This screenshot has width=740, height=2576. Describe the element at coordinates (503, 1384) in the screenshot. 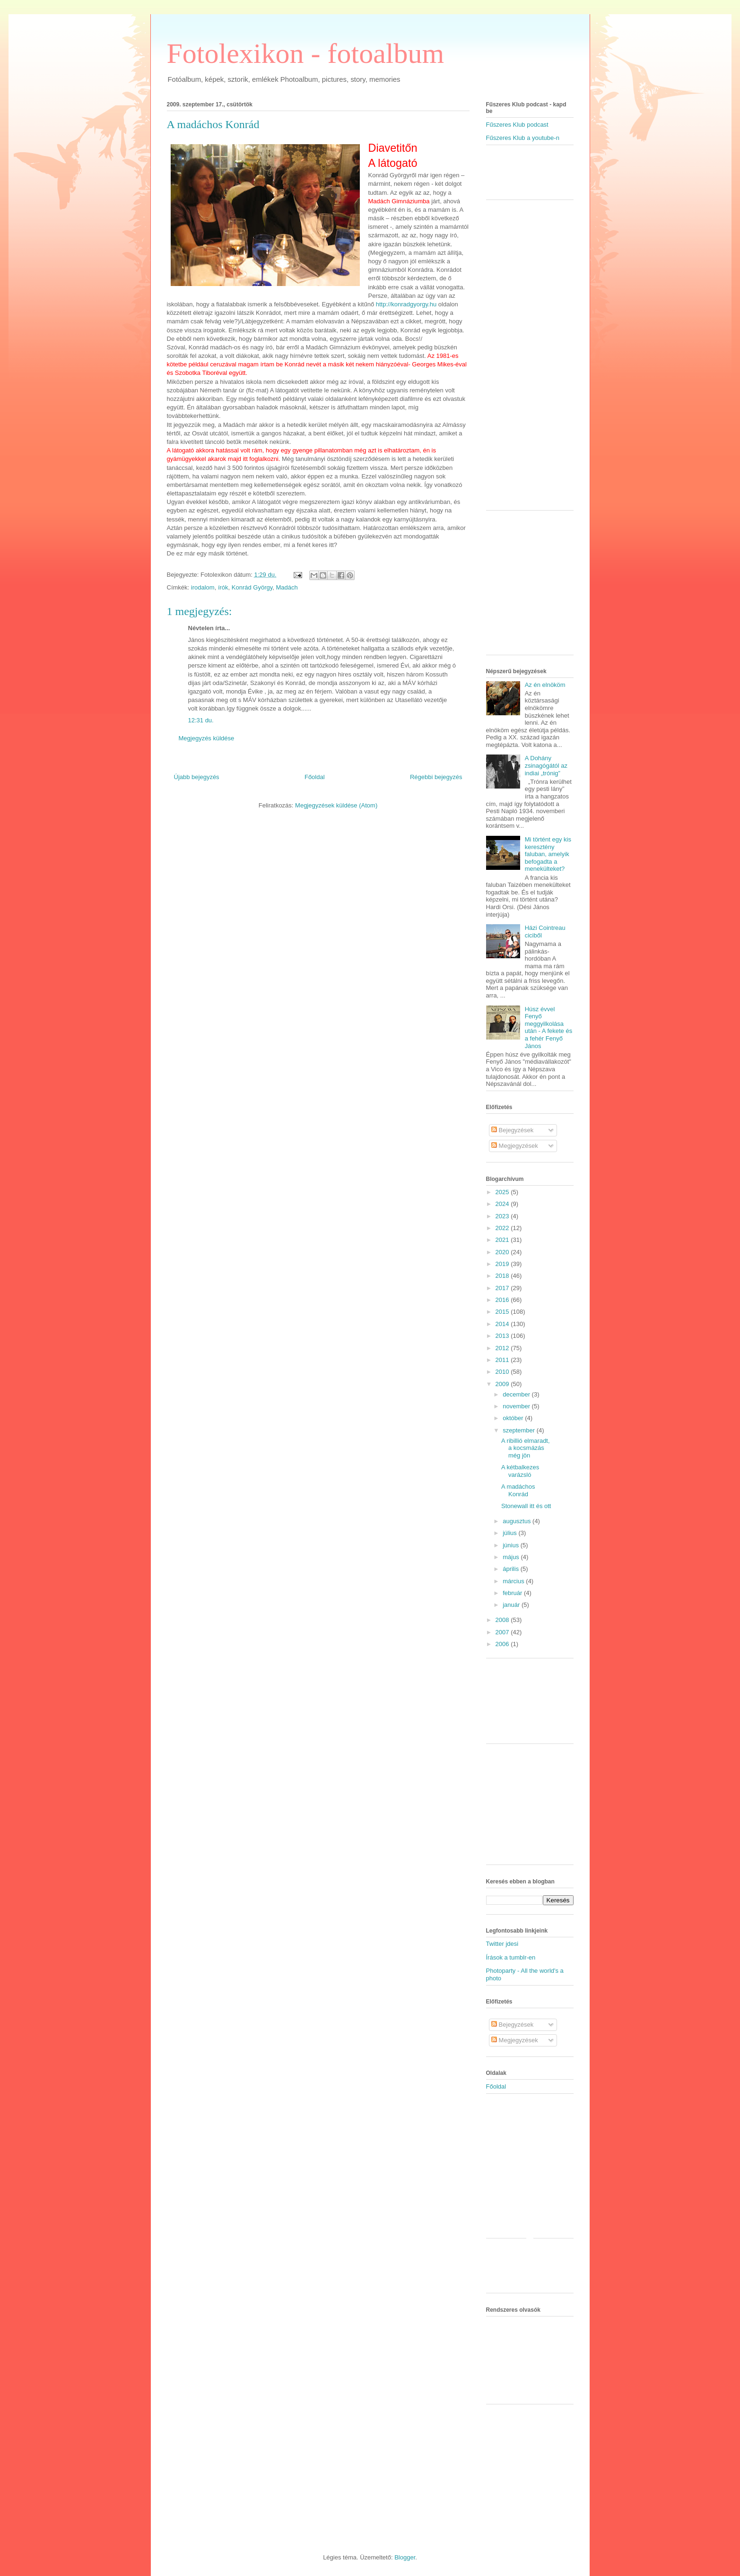

I see `2009` at that location.